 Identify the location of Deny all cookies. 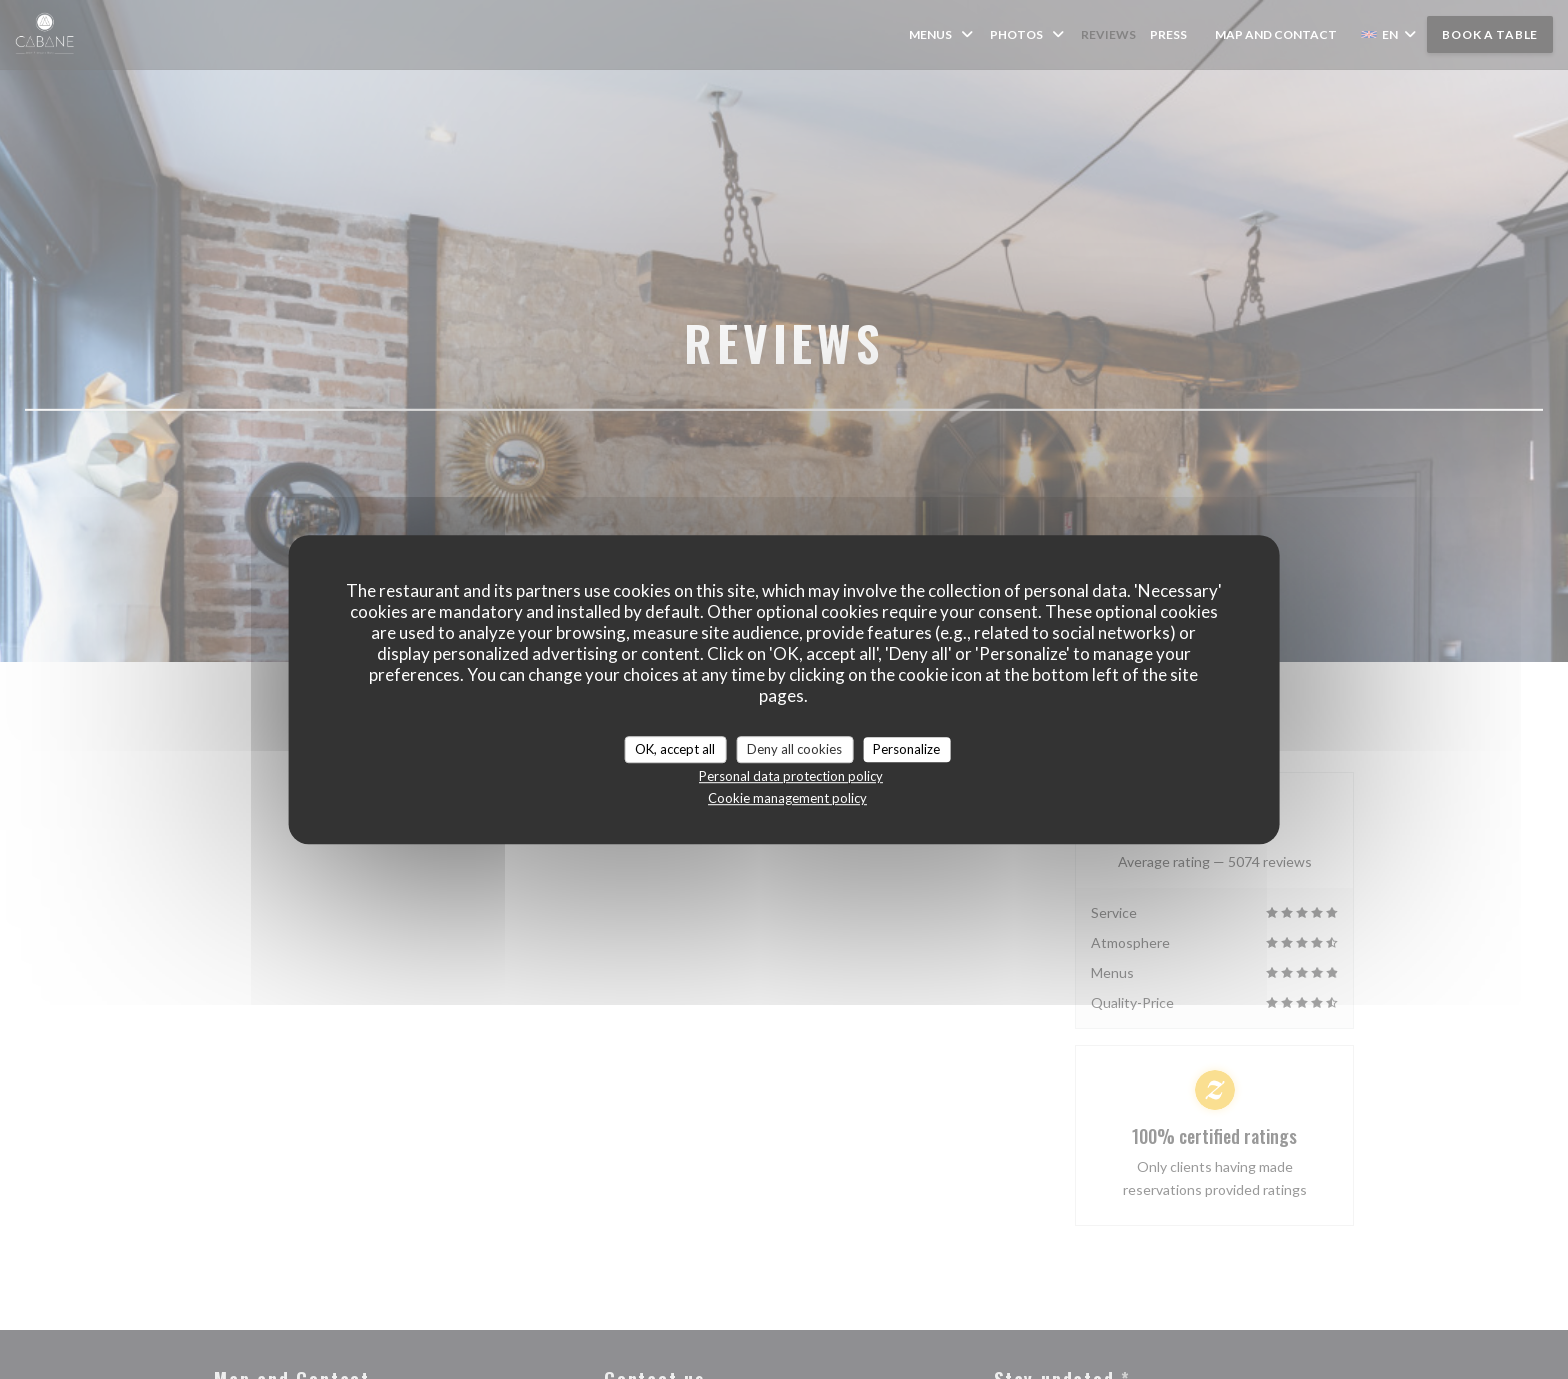
(794, 749).